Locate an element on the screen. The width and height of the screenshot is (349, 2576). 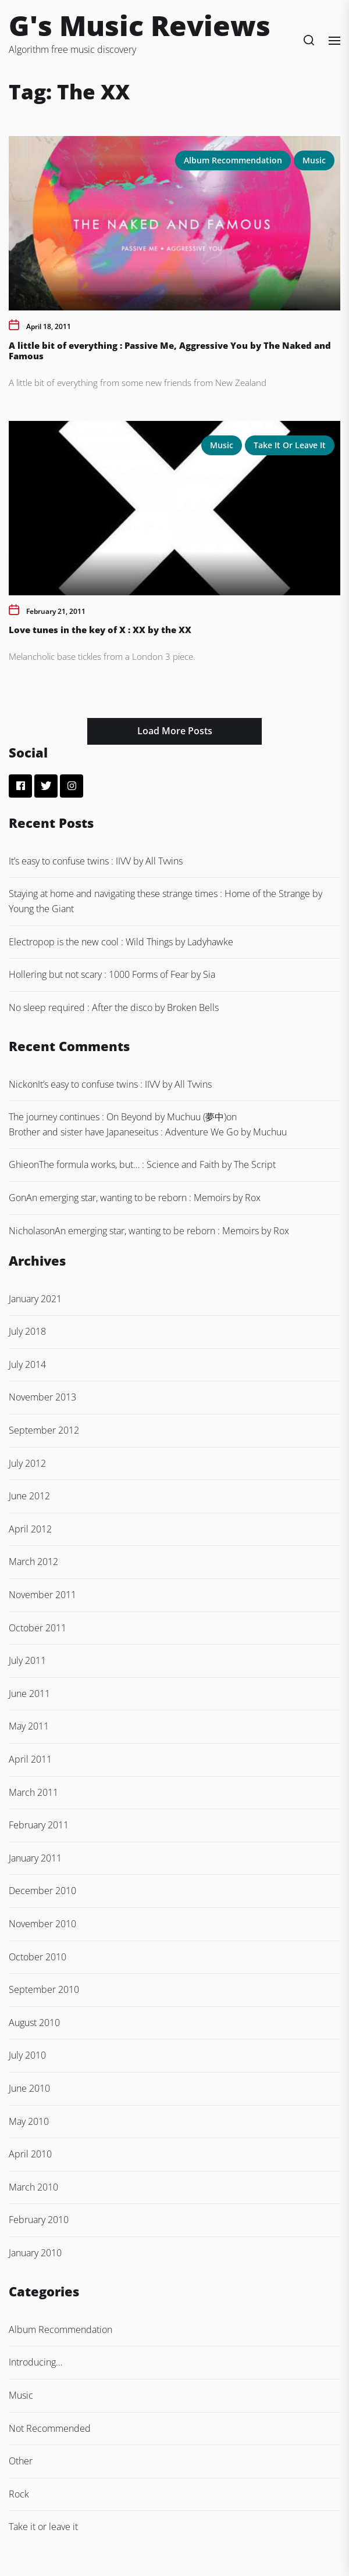
An emerging star, wanting to be reborn : Memoirs by Rox is located at coordinates (143, 1197).